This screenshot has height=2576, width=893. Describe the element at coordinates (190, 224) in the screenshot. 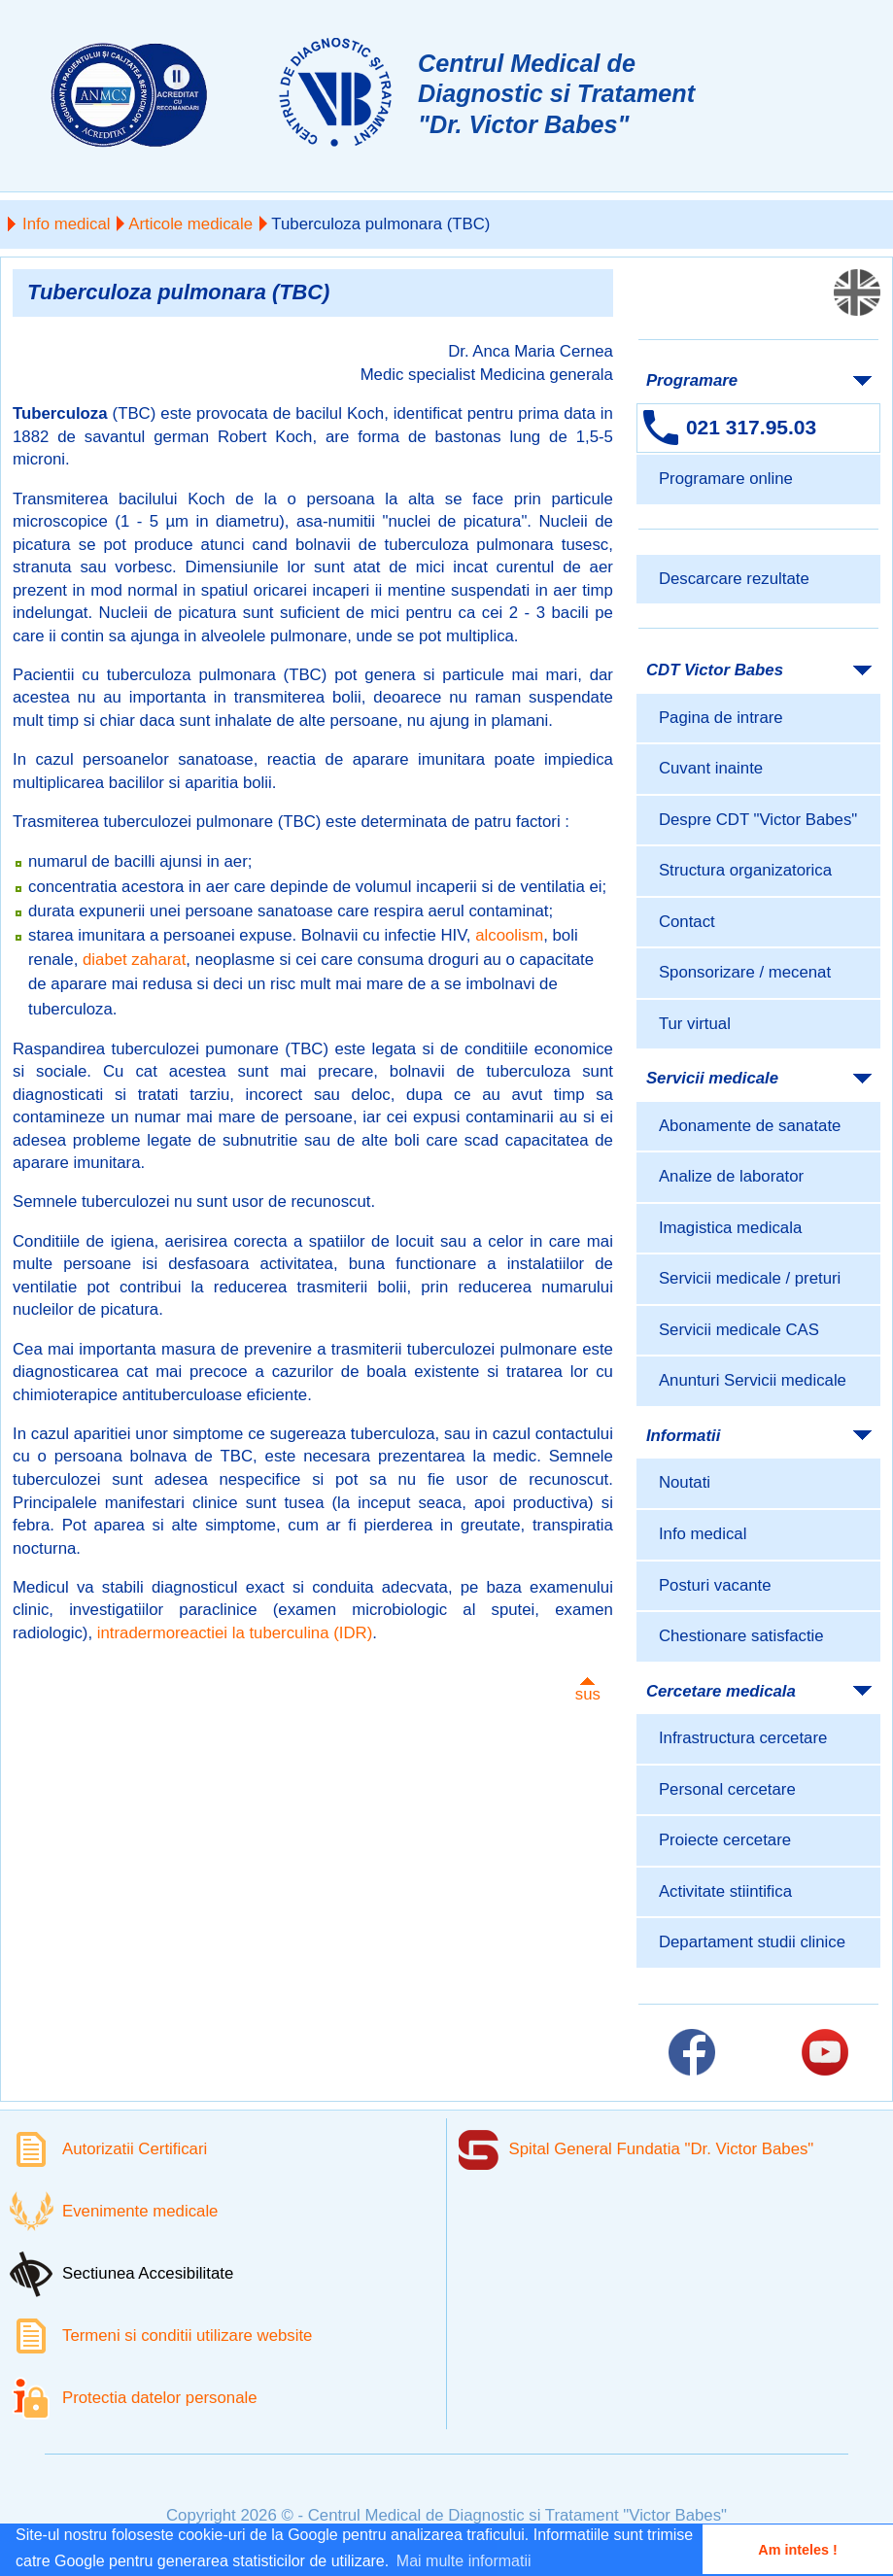

I see `Articole medicale` at that location.